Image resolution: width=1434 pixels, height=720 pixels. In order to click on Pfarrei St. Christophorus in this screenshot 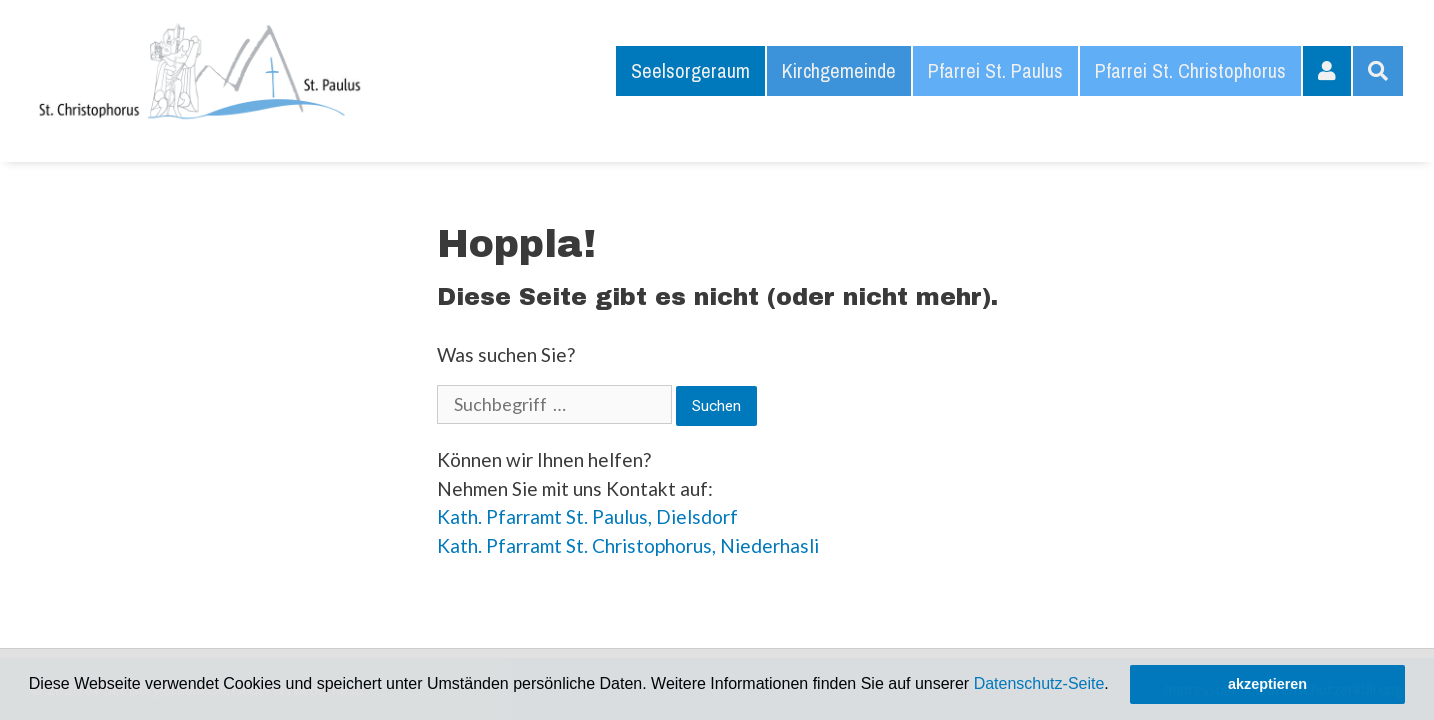, I will do `click(1190, 70)`.